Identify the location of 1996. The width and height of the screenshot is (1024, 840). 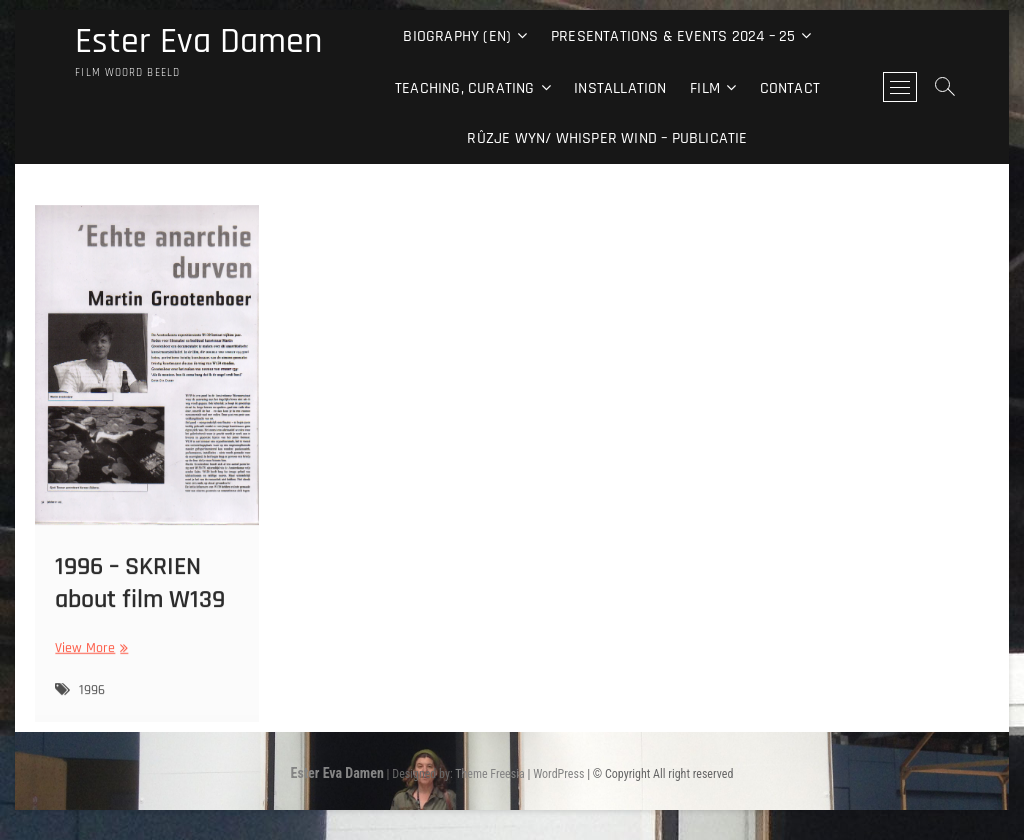
(92, 714).